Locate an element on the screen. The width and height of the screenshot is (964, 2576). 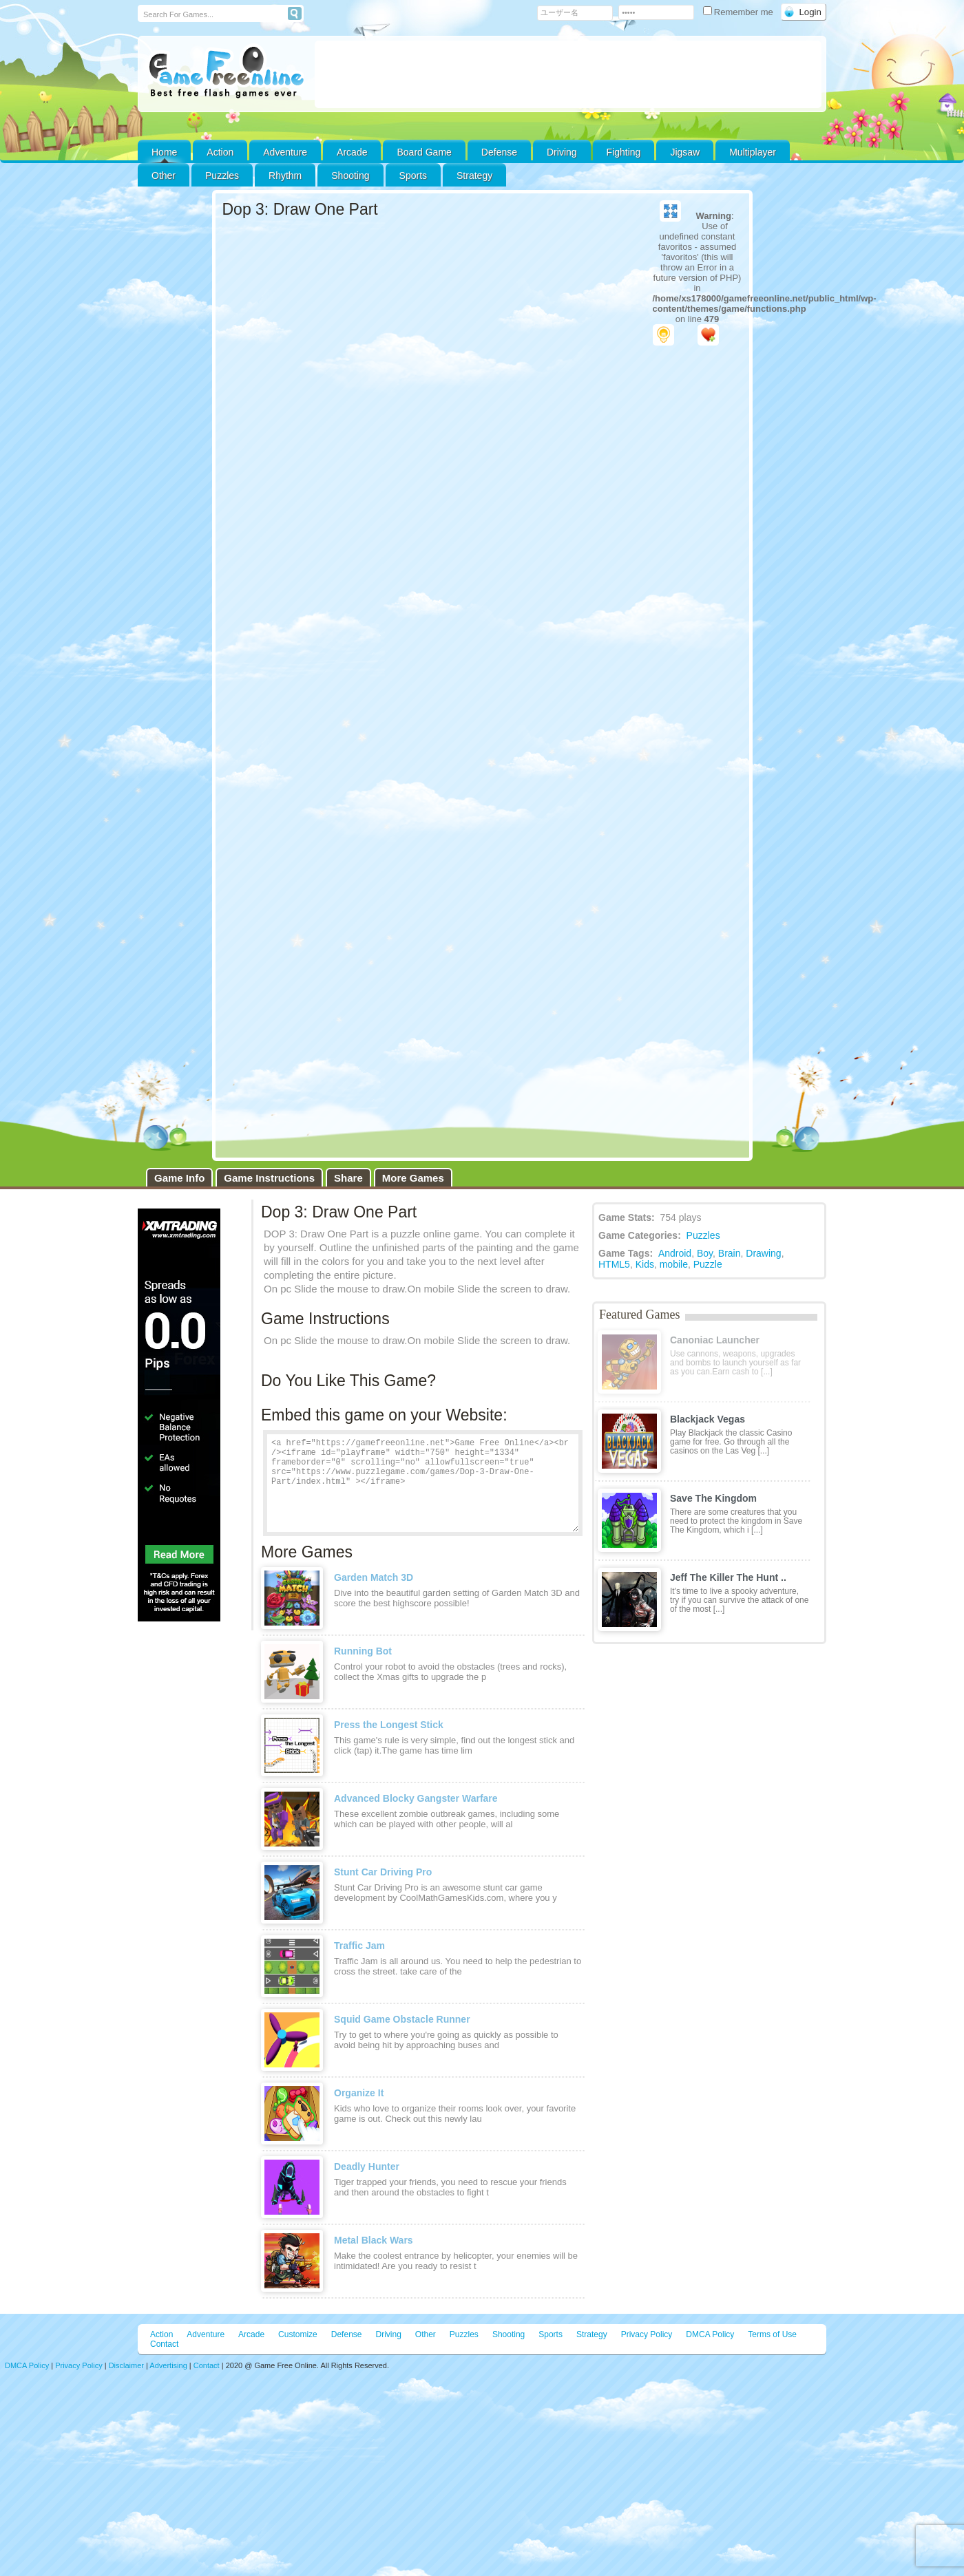
Multiplayer is located at coordinates (752, 152).